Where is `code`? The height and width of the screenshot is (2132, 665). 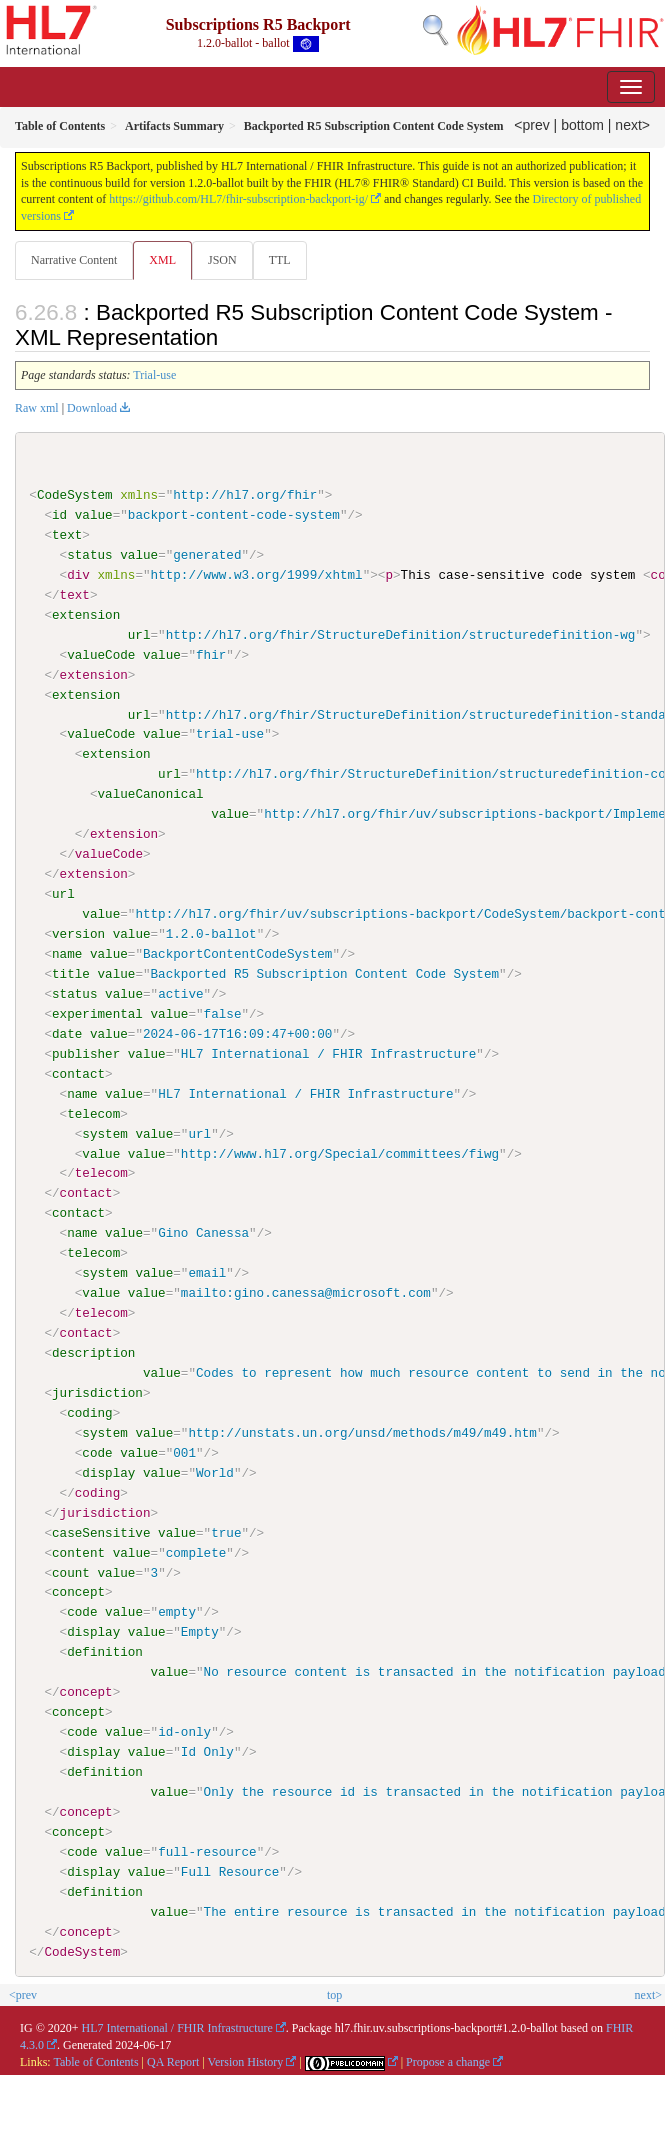
code is located at coordinates (97, 1452).